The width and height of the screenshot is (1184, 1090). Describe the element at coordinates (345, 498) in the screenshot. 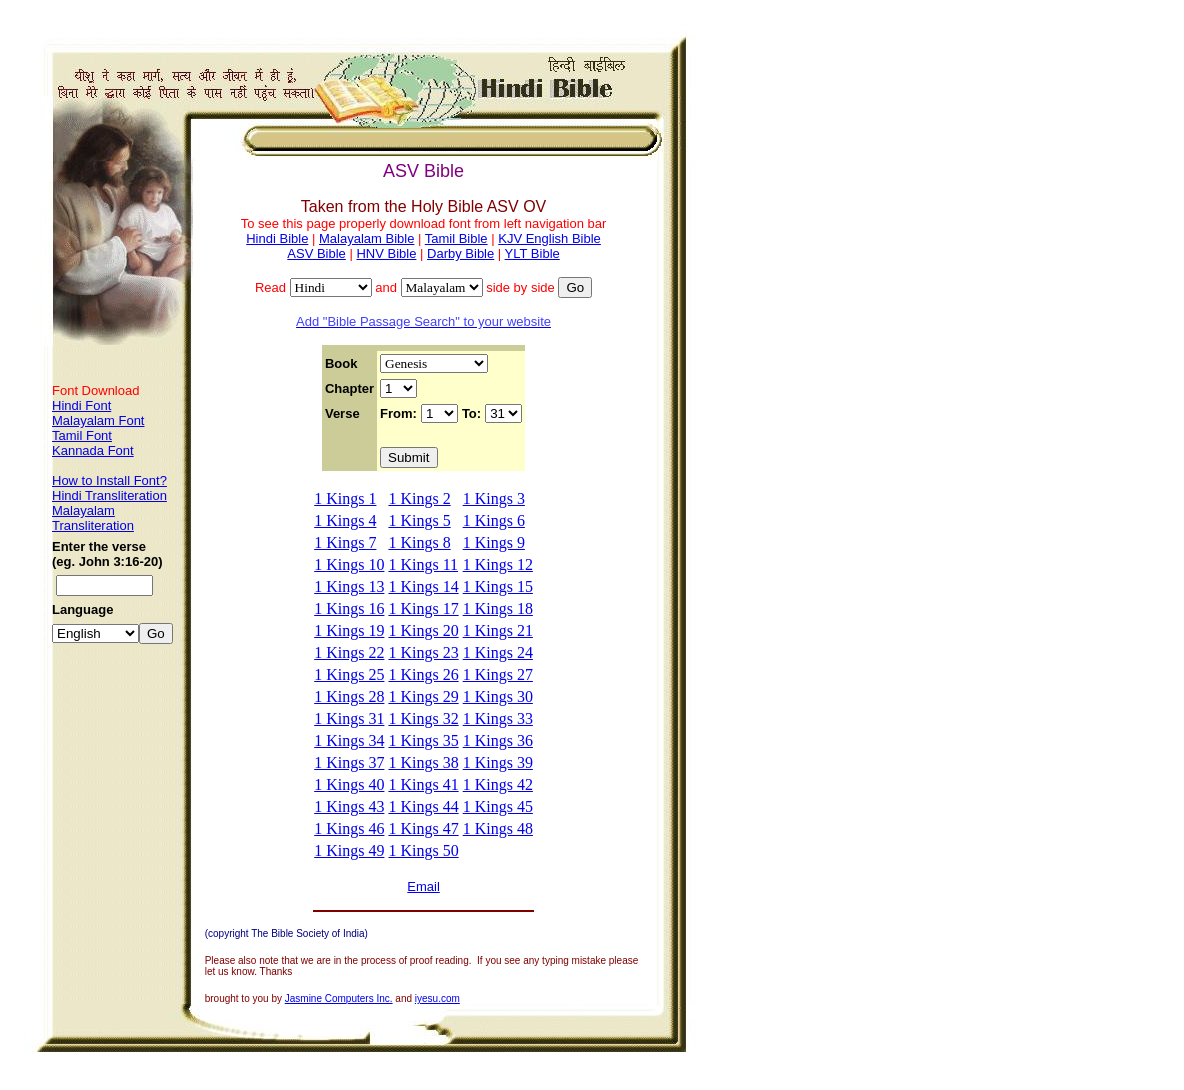

I see `1 Kings 1` at that location.